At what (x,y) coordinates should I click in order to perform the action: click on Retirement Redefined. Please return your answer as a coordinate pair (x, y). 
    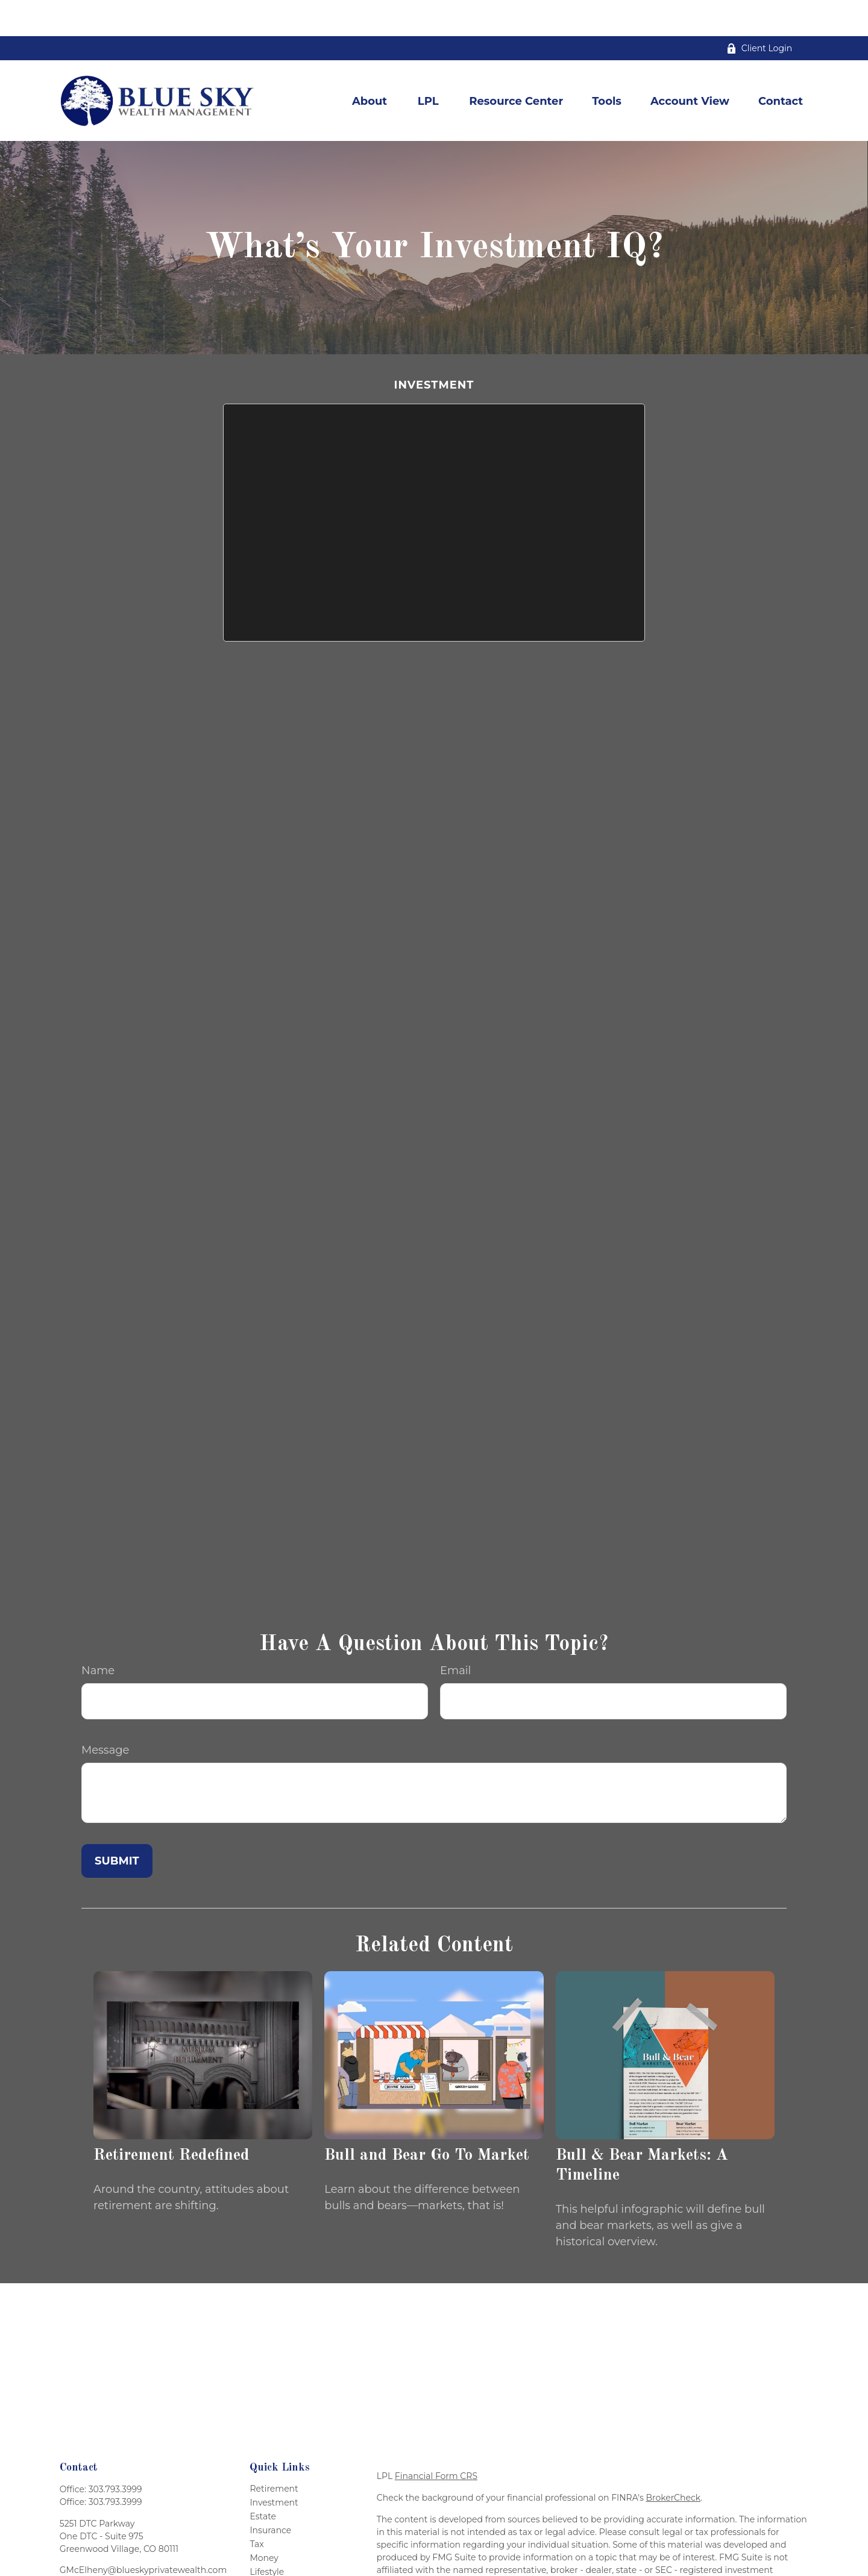
    Looking at the image, I should click on (171, 2119).